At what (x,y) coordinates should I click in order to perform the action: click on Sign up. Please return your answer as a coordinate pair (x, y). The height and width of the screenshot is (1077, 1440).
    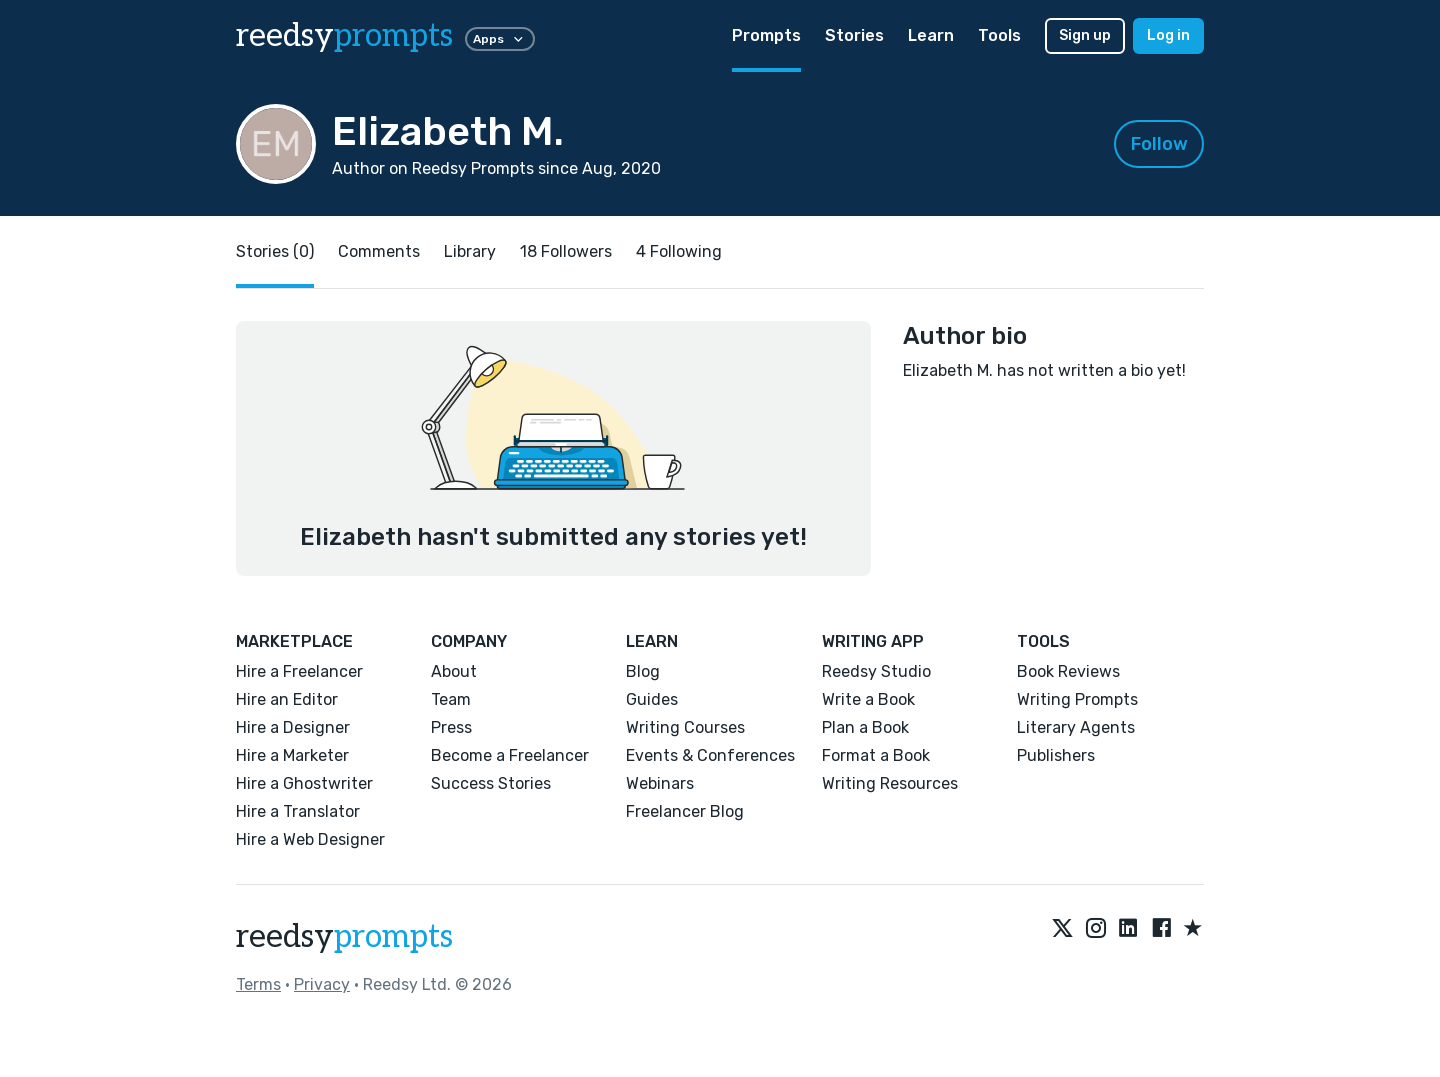
    Looking at the image, I should click on (1085, 35).